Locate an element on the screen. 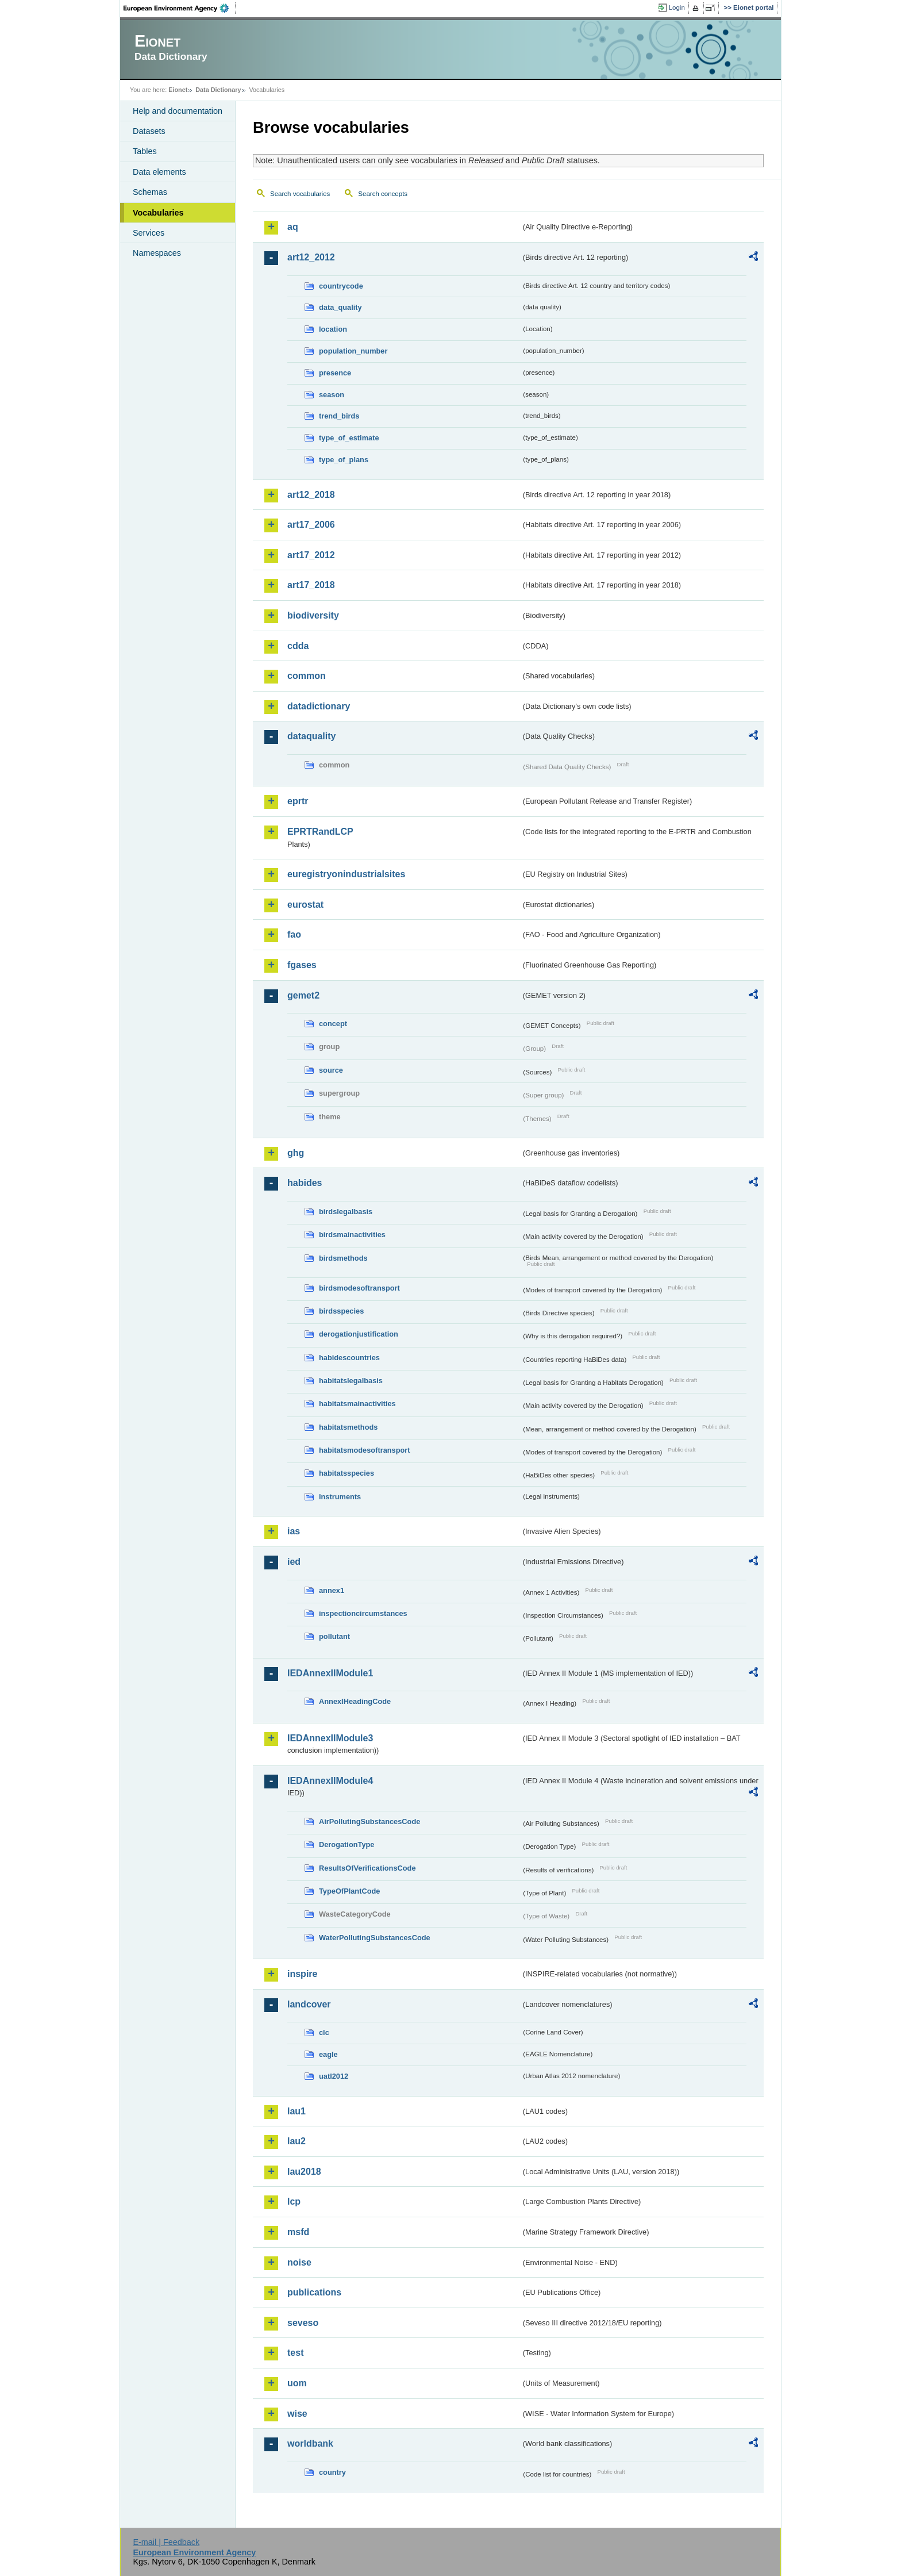  concept is located at coordinates (333, 1023).